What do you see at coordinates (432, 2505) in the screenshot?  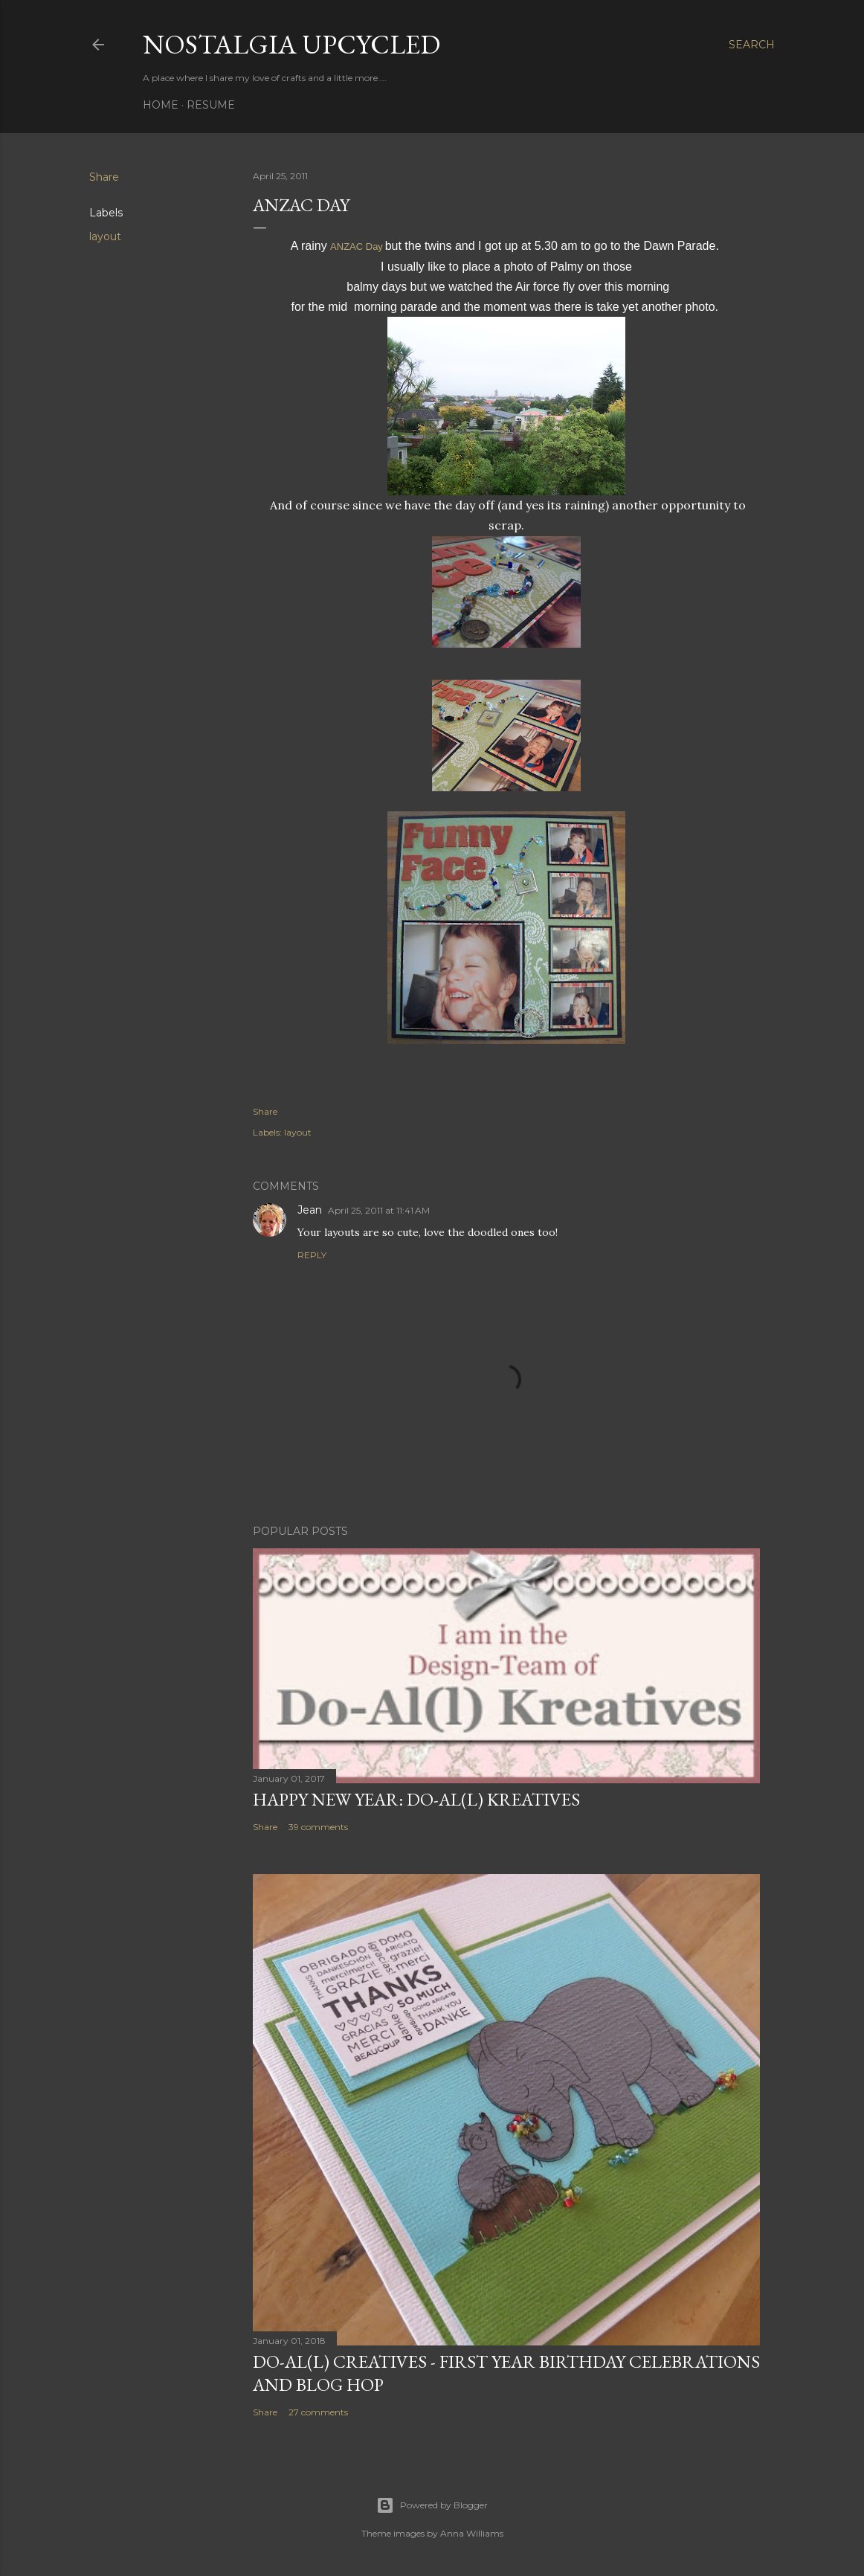 I see `Powered by Blogger` at bounding box center [432, 2505].